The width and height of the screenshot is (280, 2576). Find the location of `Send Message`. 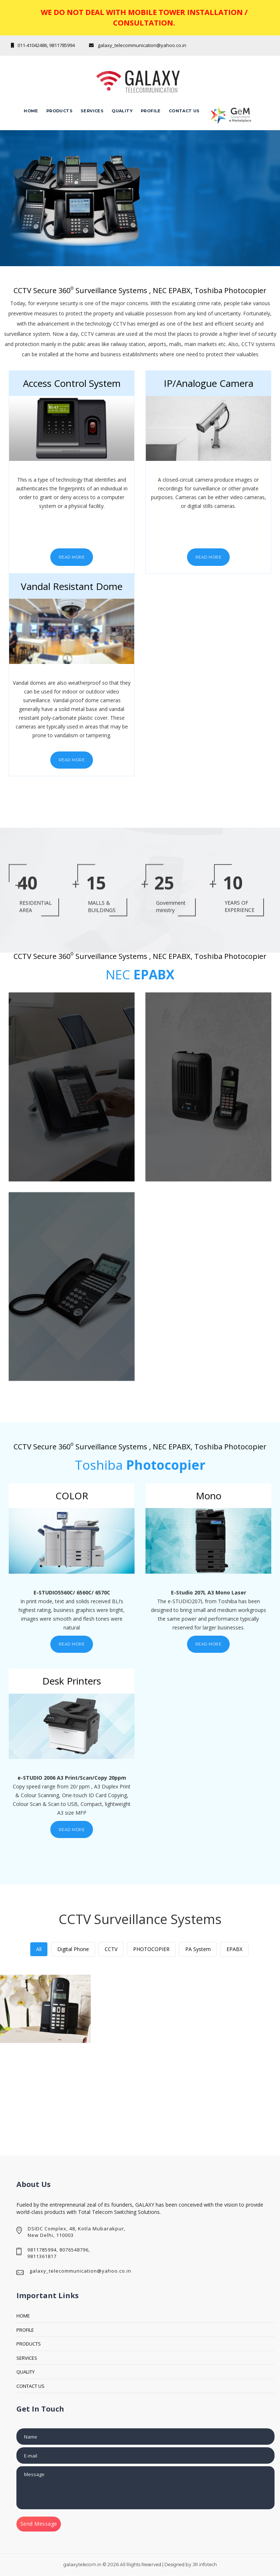

Send Message is located at coordinates (38, 2523).